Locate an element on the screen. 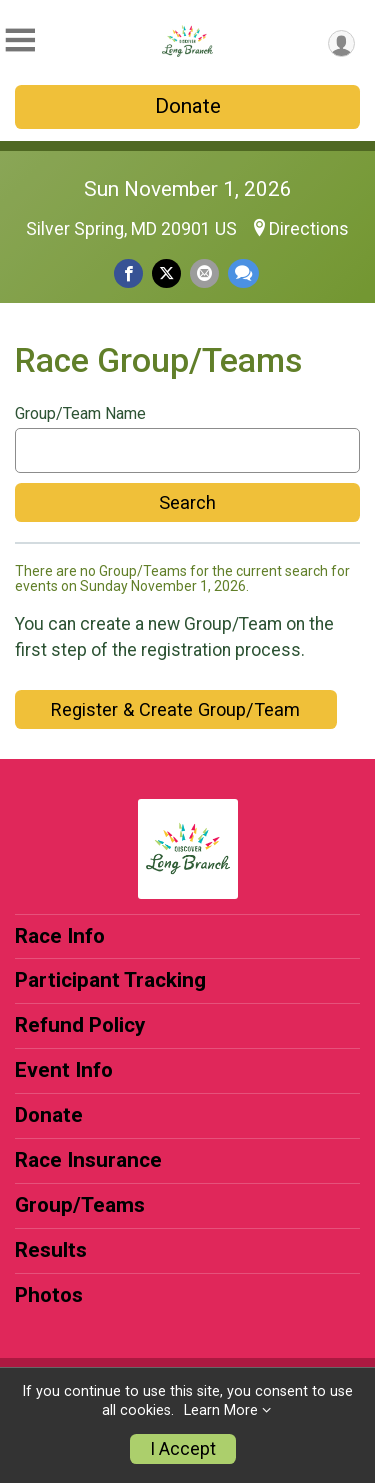 This screenshot has width=375, height=1483. [Share via Email] is located at coordinates (204, 273).